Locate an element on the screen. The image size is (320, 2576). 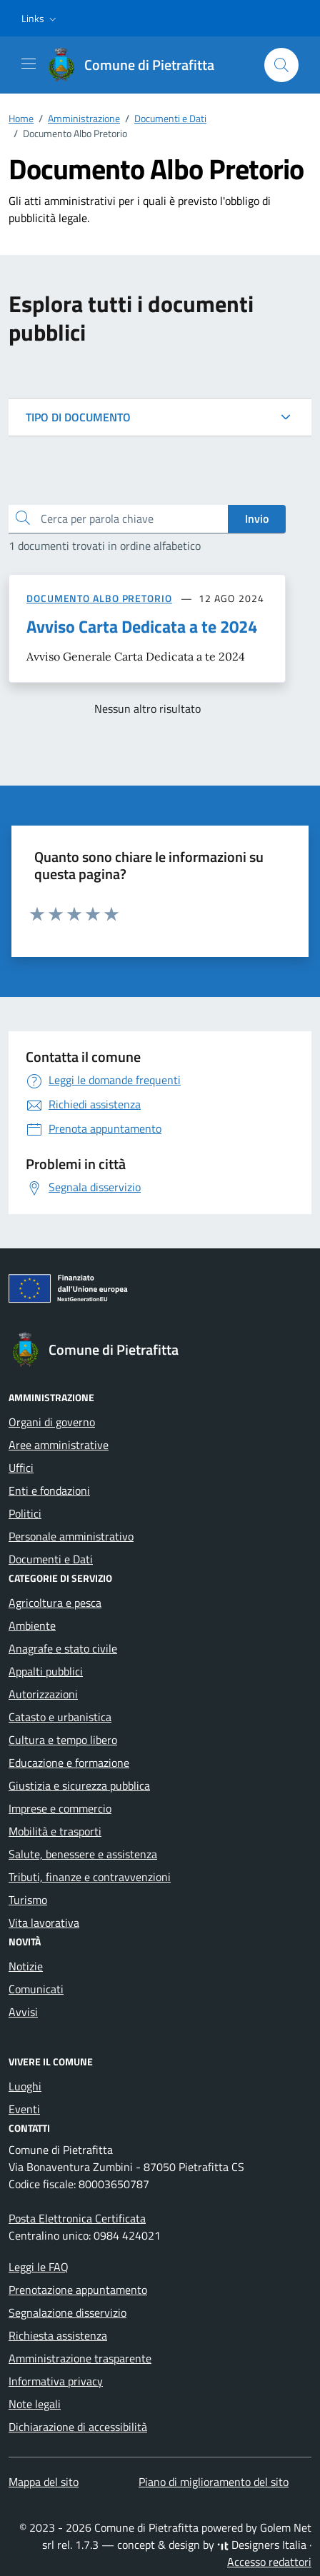
Cultura e tempo libero is located at coordinates (63, 1739).